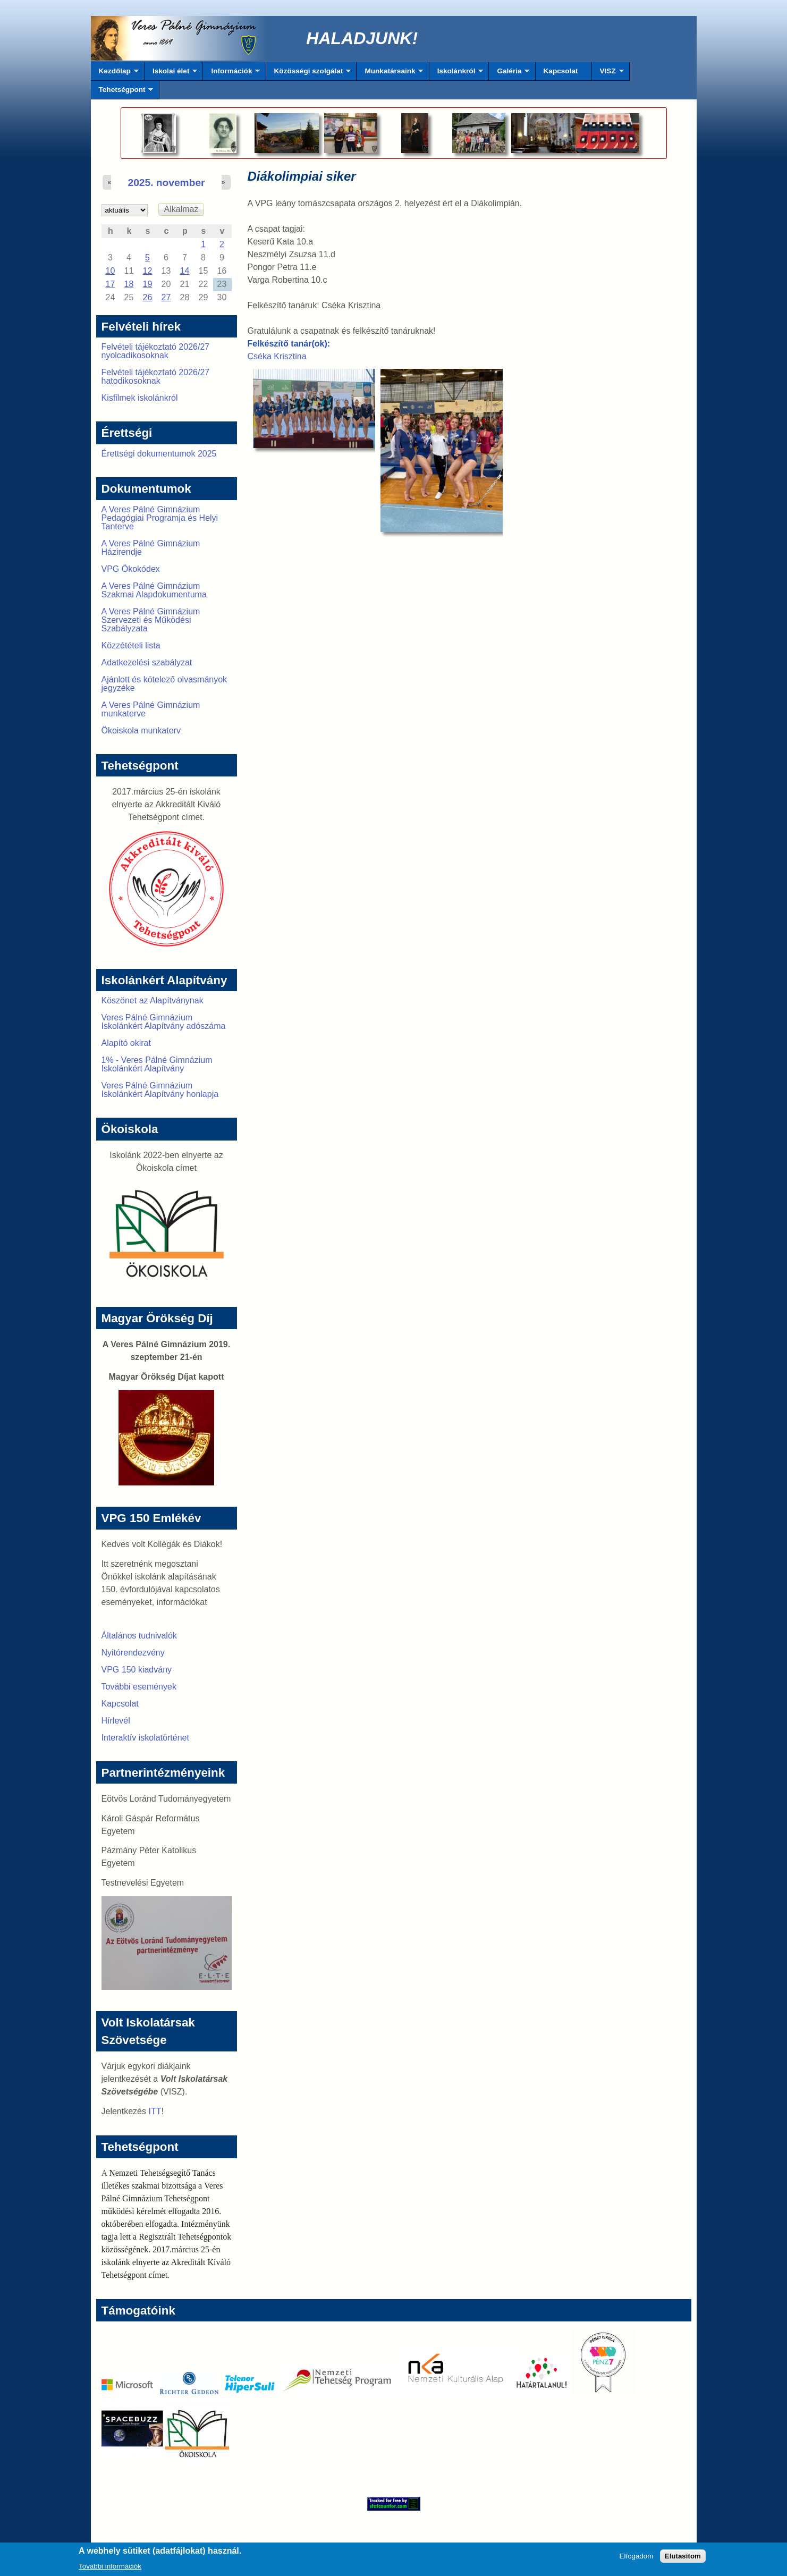 This screenshot has height=2576, width=787. Describe the element at coordinates (509, 74) in the screenshot. I see `Galéria` at that location.